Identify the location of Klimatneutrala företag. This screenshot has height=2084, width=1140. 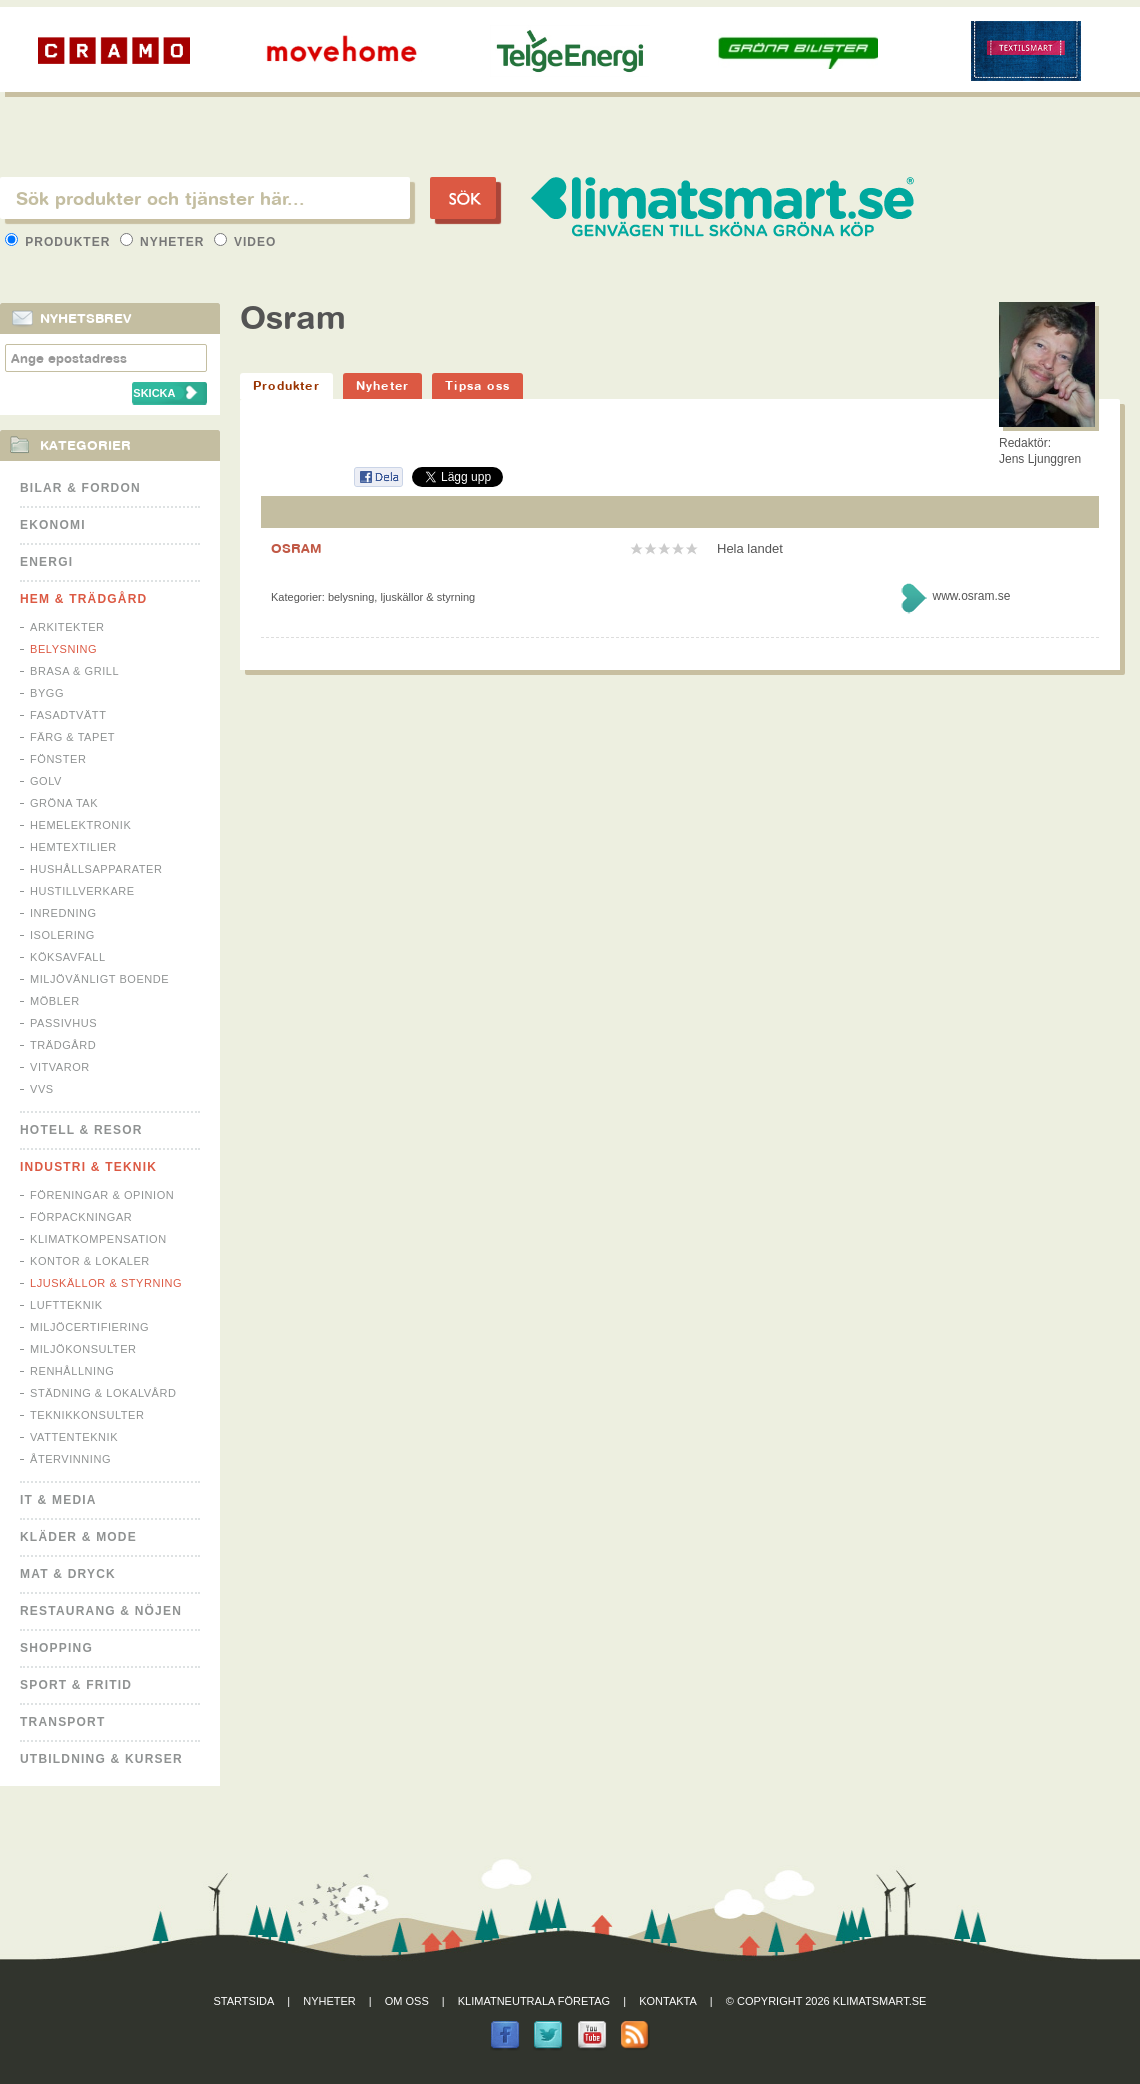
(534, 2001).